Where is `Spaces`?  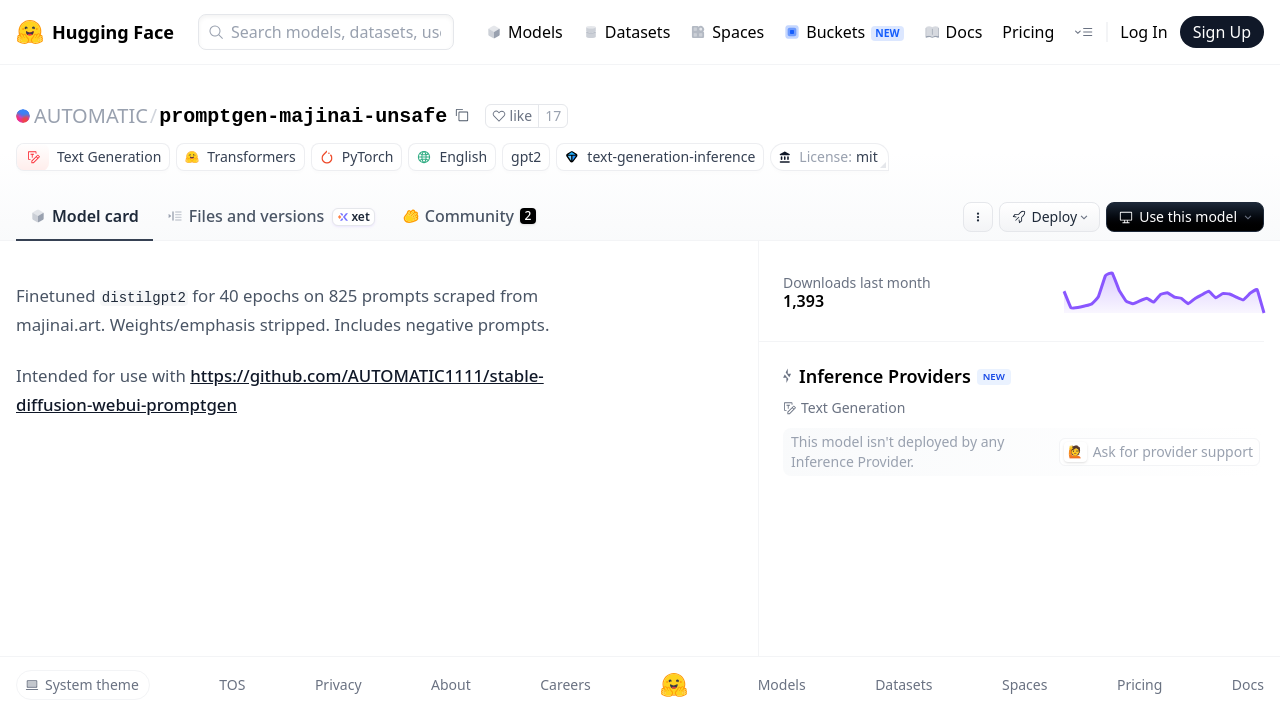 Spaces is located at coordinates (727, 32).